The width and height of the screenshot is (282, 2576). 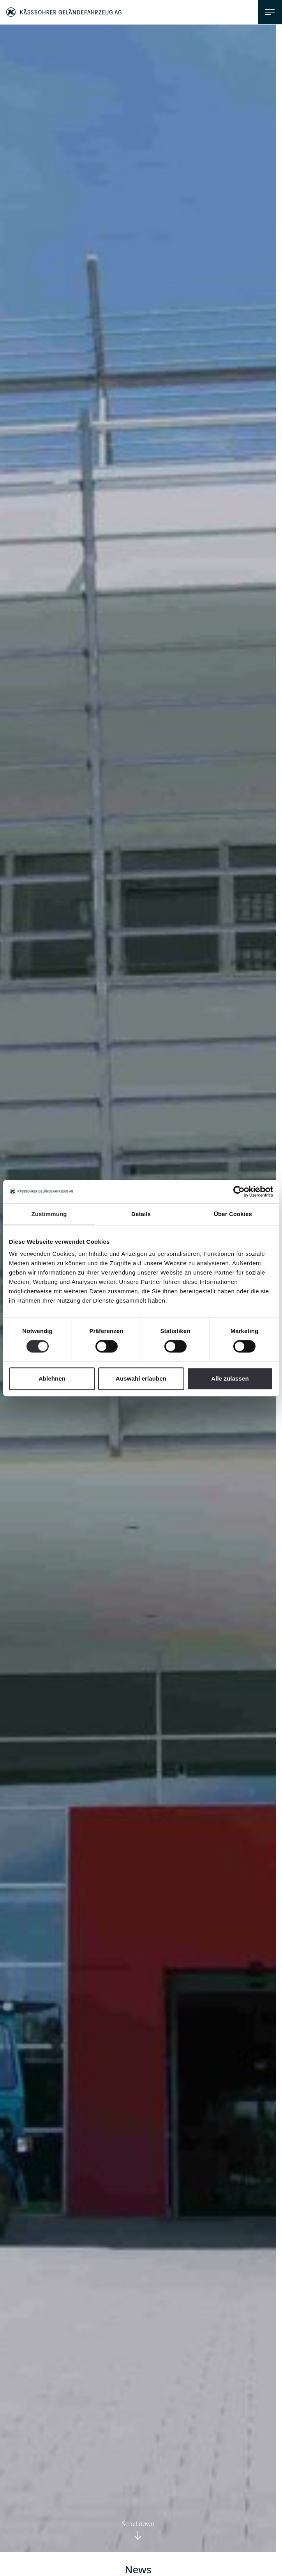 What do you see at coordinates (239, 1191) in the screenshot?
I see `[Cookiebot von Usercentrics - öffnet in einem neuen Fenster]` at bounding box center [239, 1191].